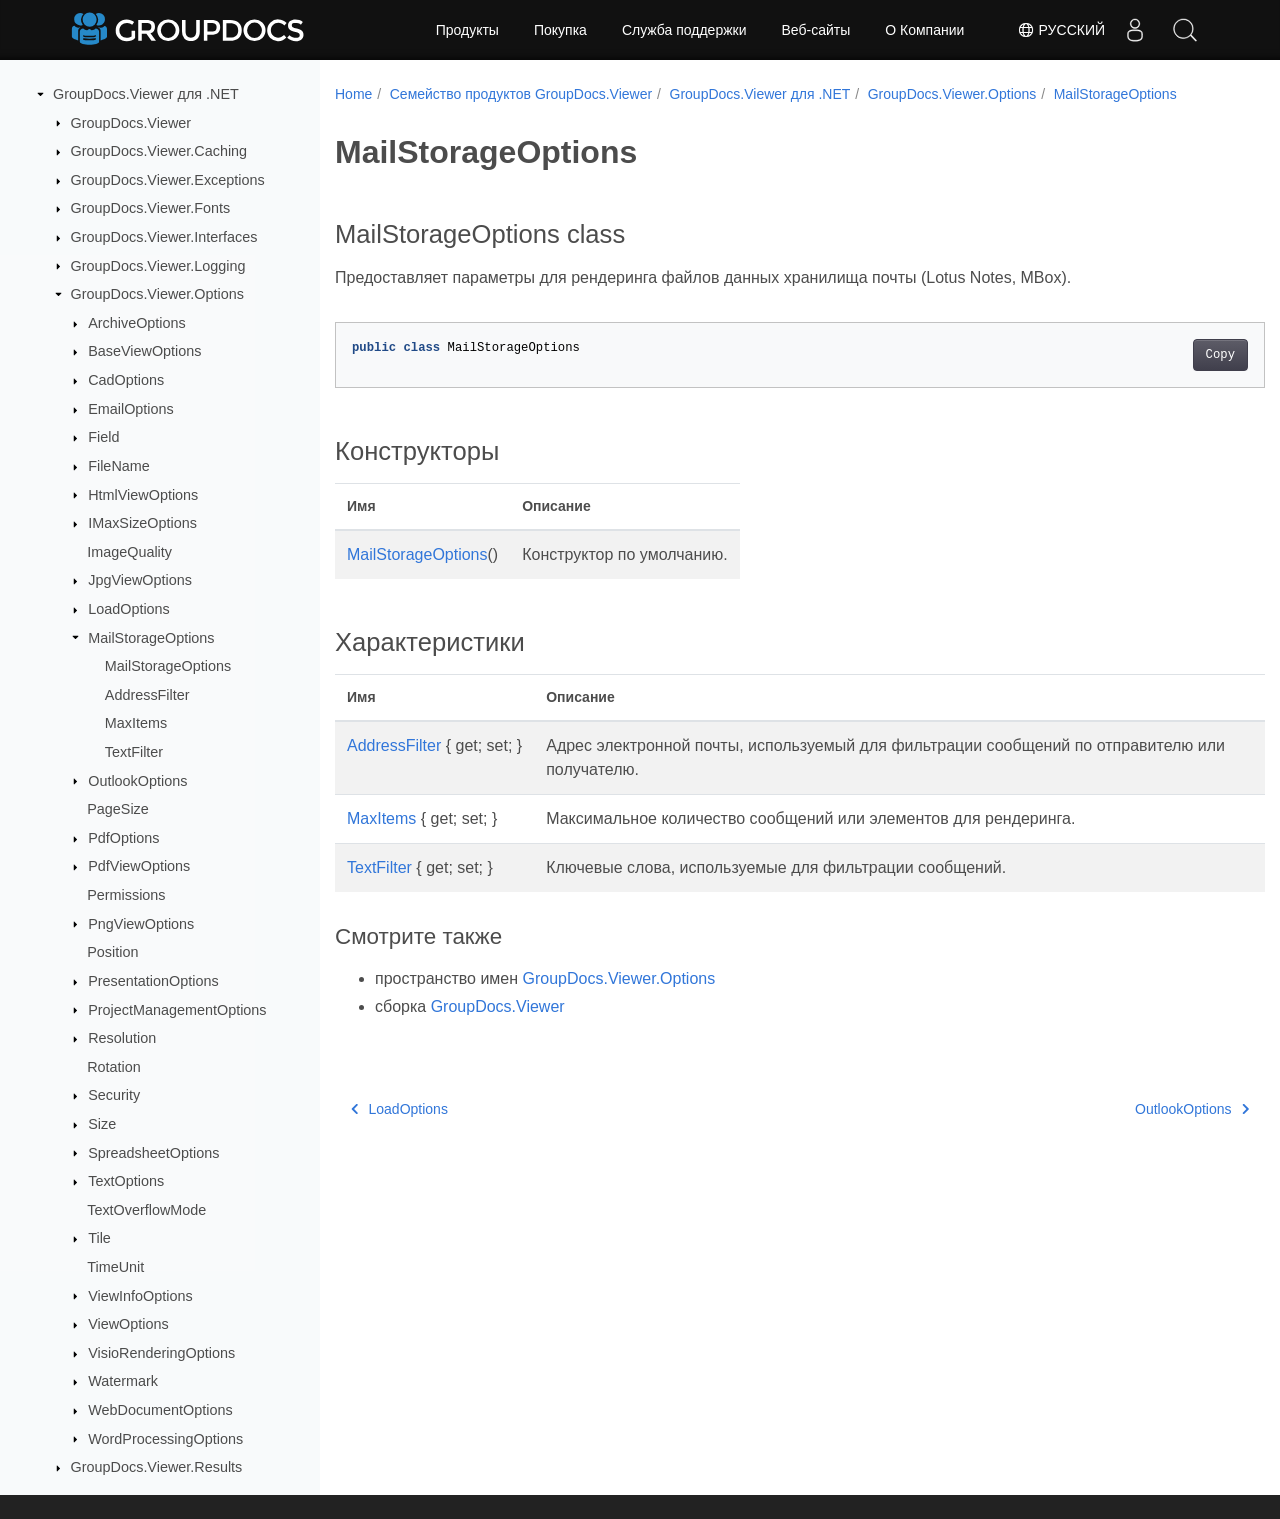 The image size is (1280, 1519). Describe the element at coordinates (143, 495) in the screenshot. I see `HtmlViewOptions` at that location.